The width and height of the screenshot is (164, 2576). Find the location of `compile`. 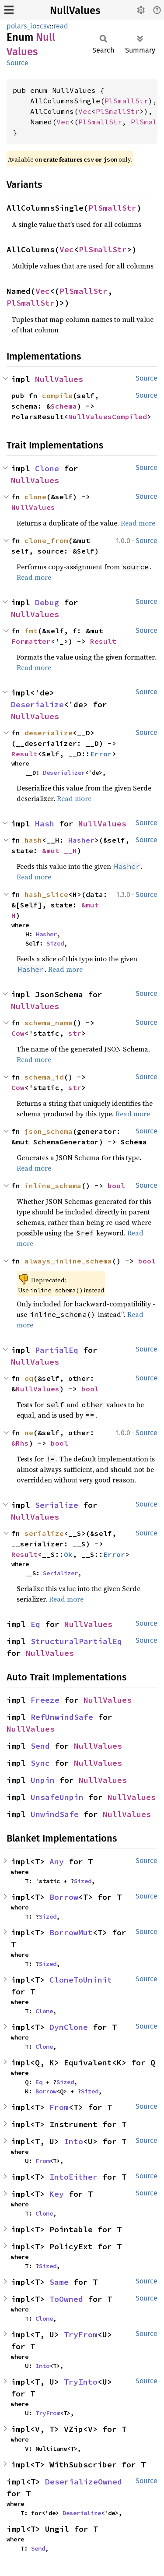

compile is located at coordinates (57, 395).